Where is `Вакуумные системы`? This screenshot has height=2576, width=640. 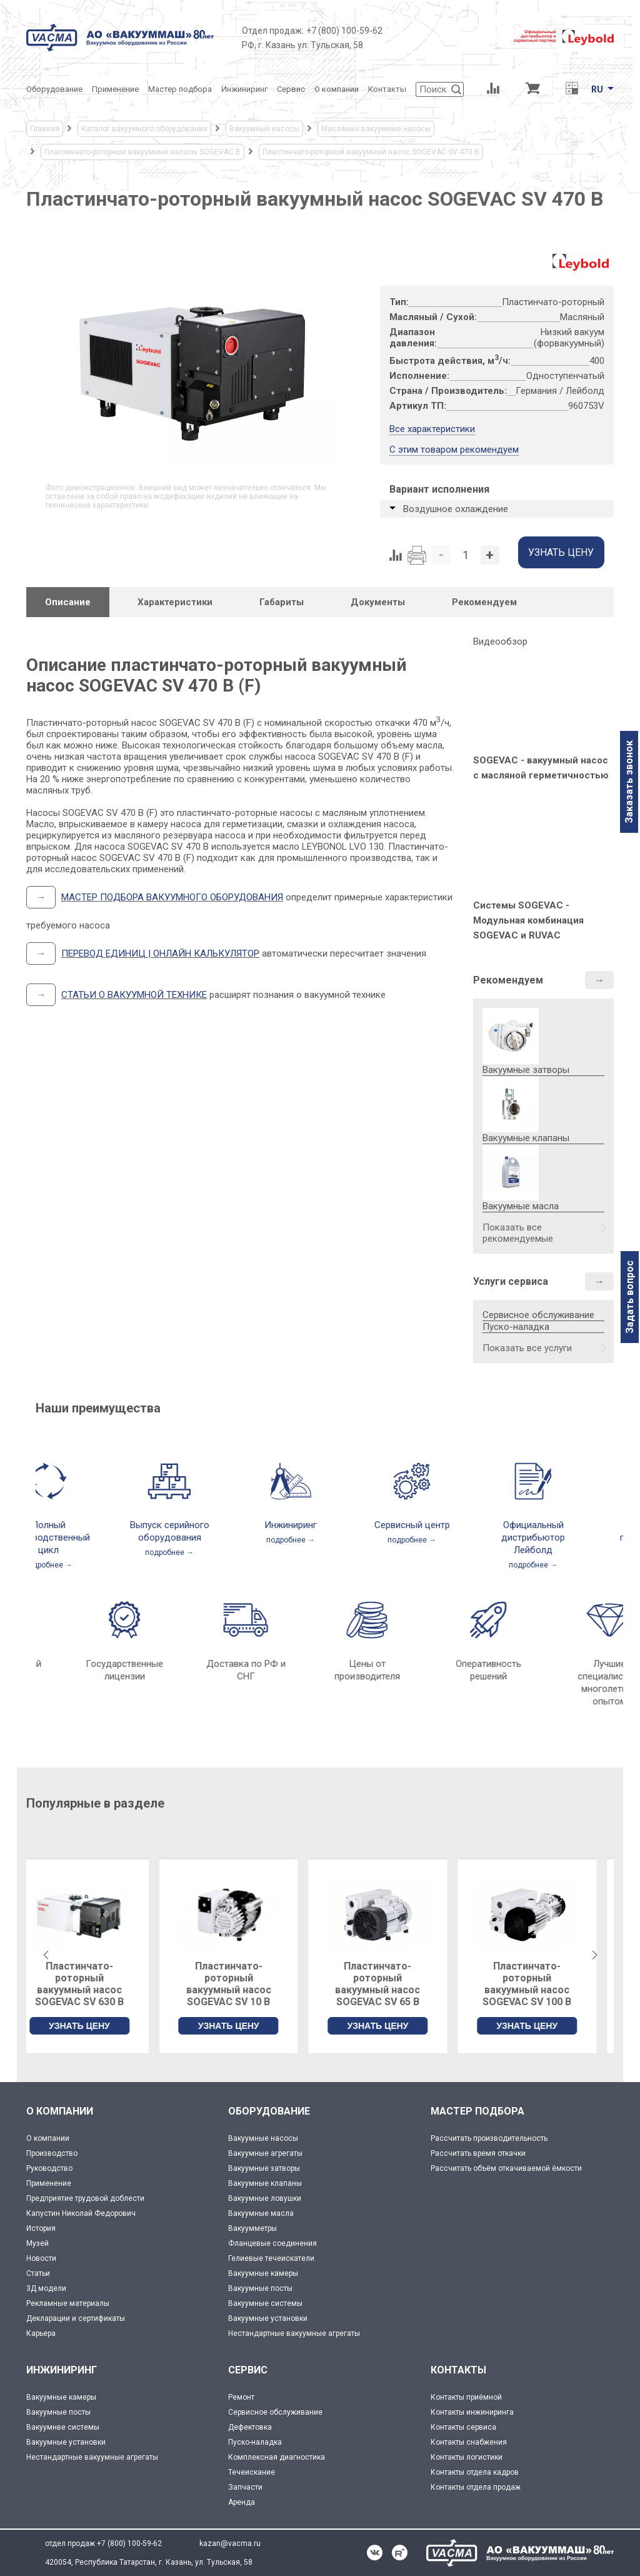 Вакуумные системы is located at coordinates (265, 2303).